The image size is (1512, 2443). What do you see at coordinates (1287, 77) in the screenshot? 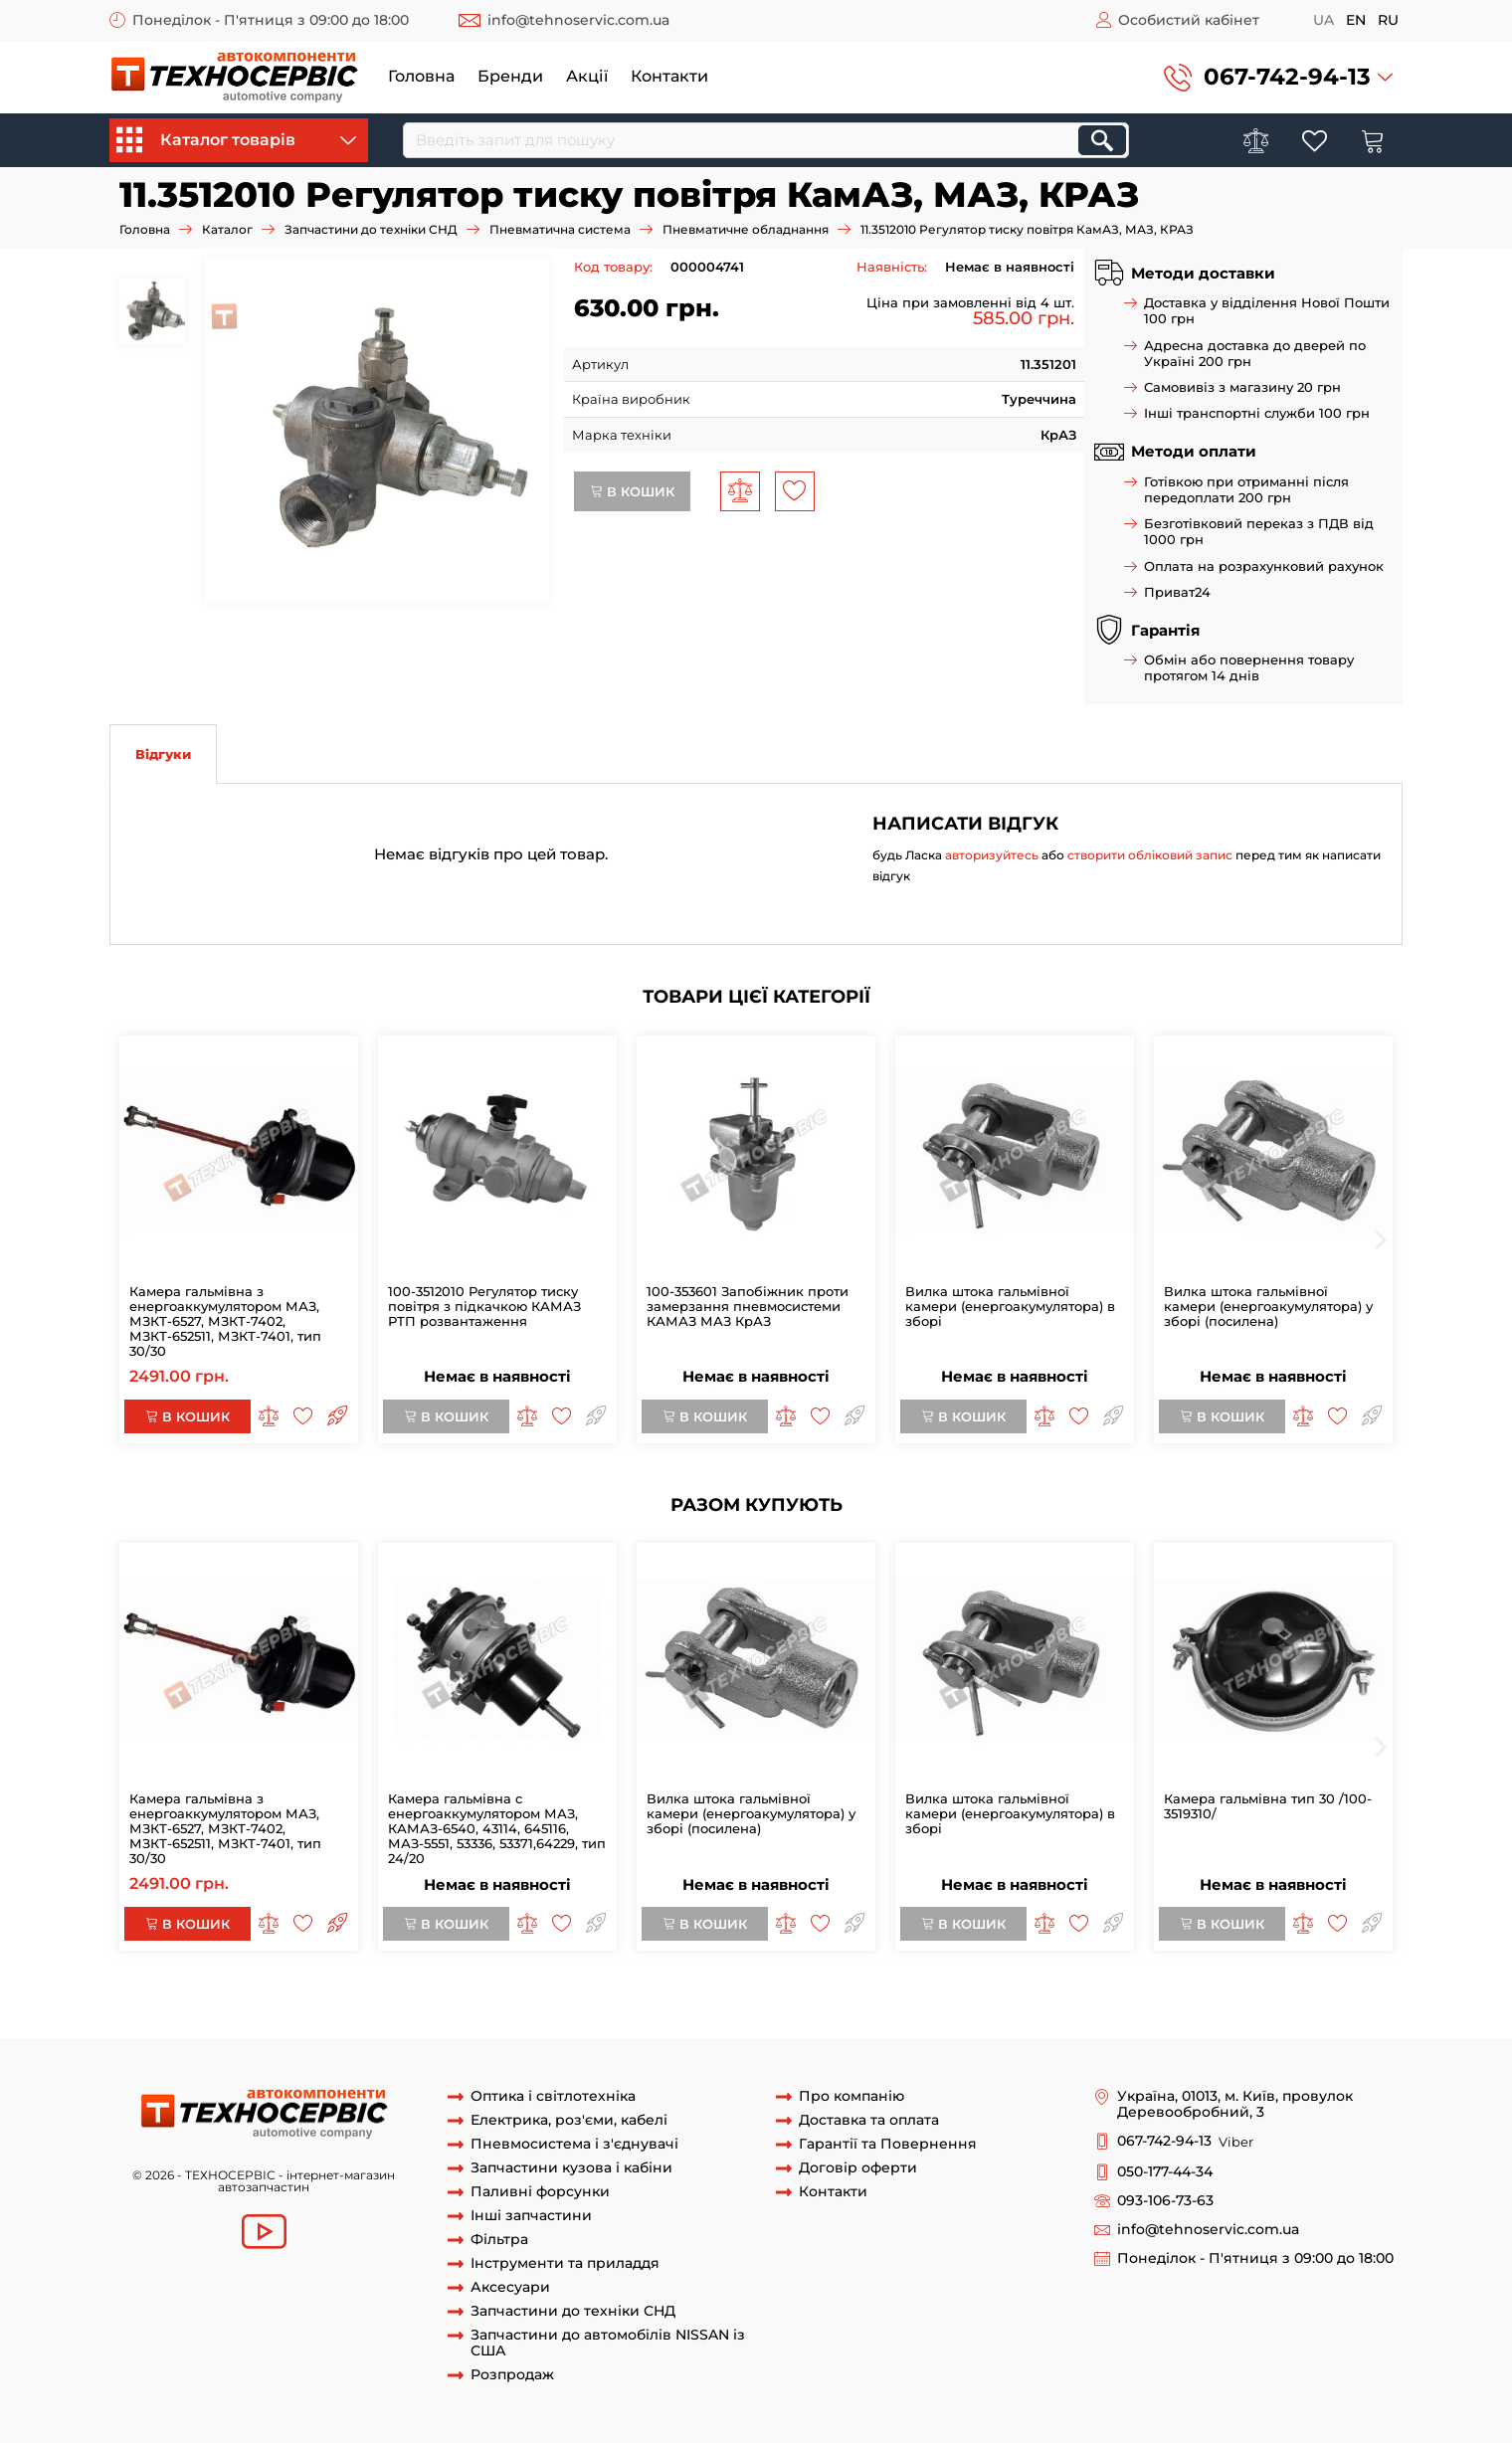
I see `067-742-94-13` at bounding box center [1287, 77].